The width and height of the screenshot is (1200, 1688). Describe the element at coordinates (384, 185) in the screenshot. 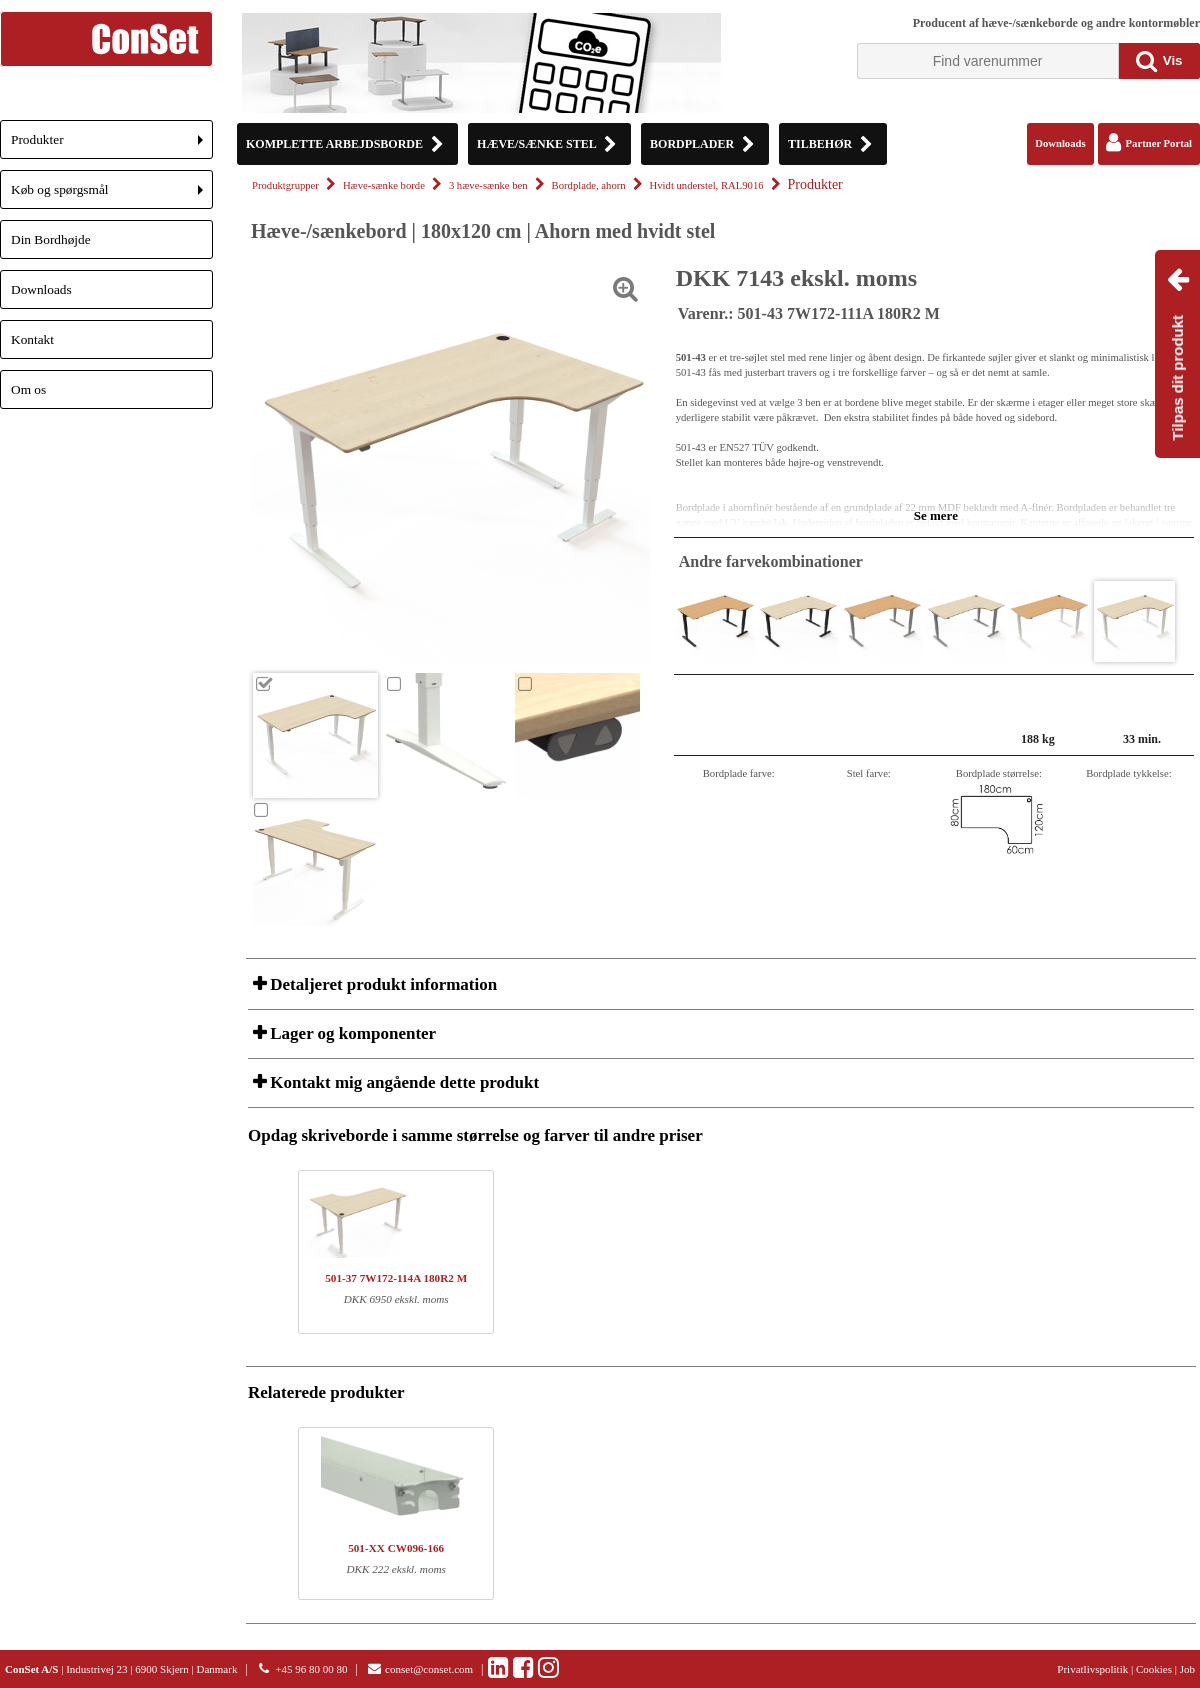

I see `Hæve-sænke borde` at that location.